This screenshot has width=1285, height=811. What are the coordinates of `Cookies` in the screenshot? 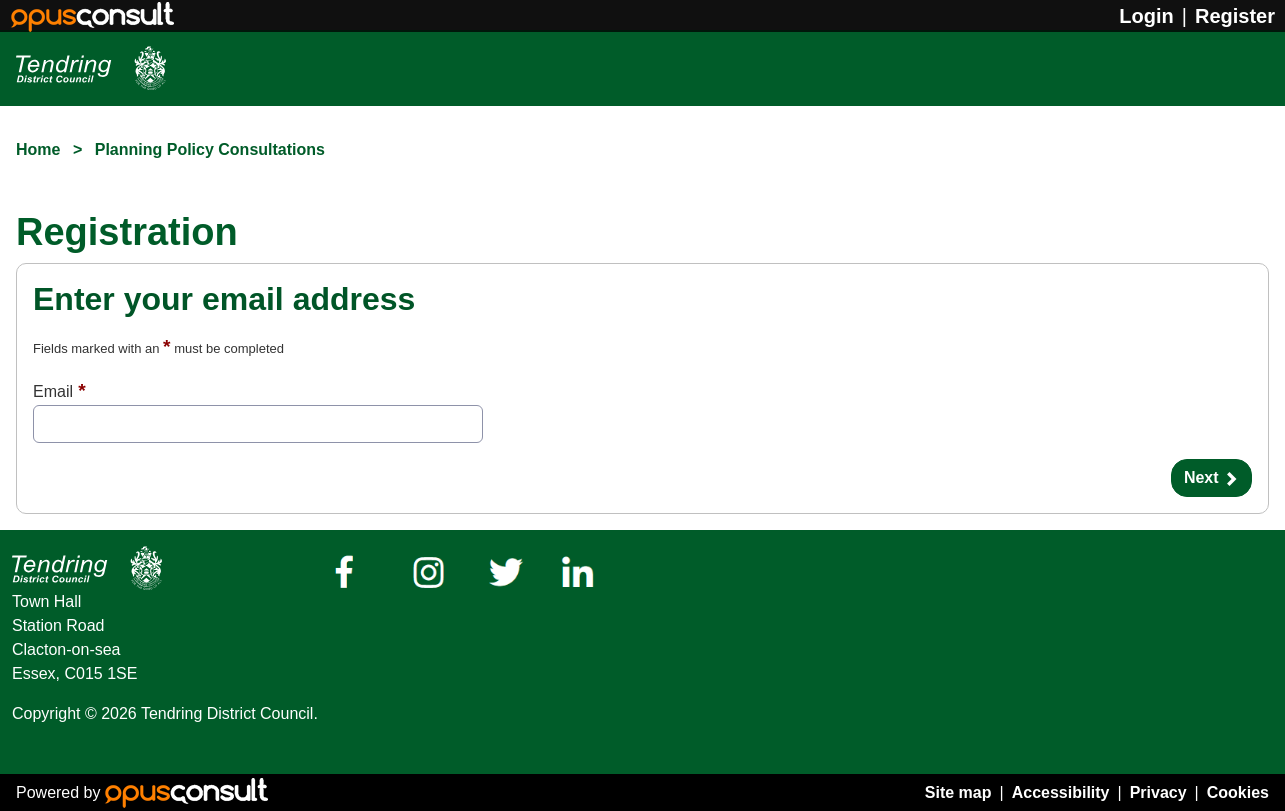 It's located at (1238, 792).